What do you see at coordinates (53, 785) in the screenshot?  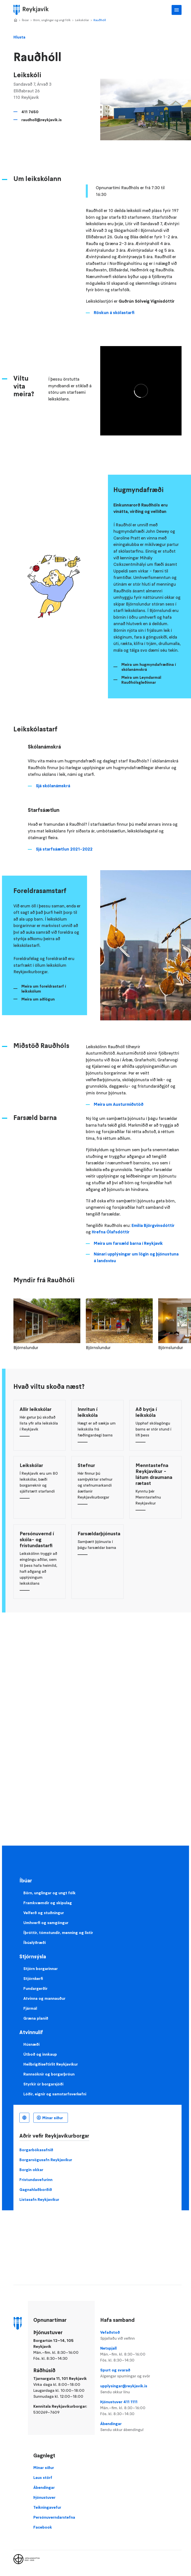 I see `Sjá skólanámskrá` at bounding box center [53, 785].